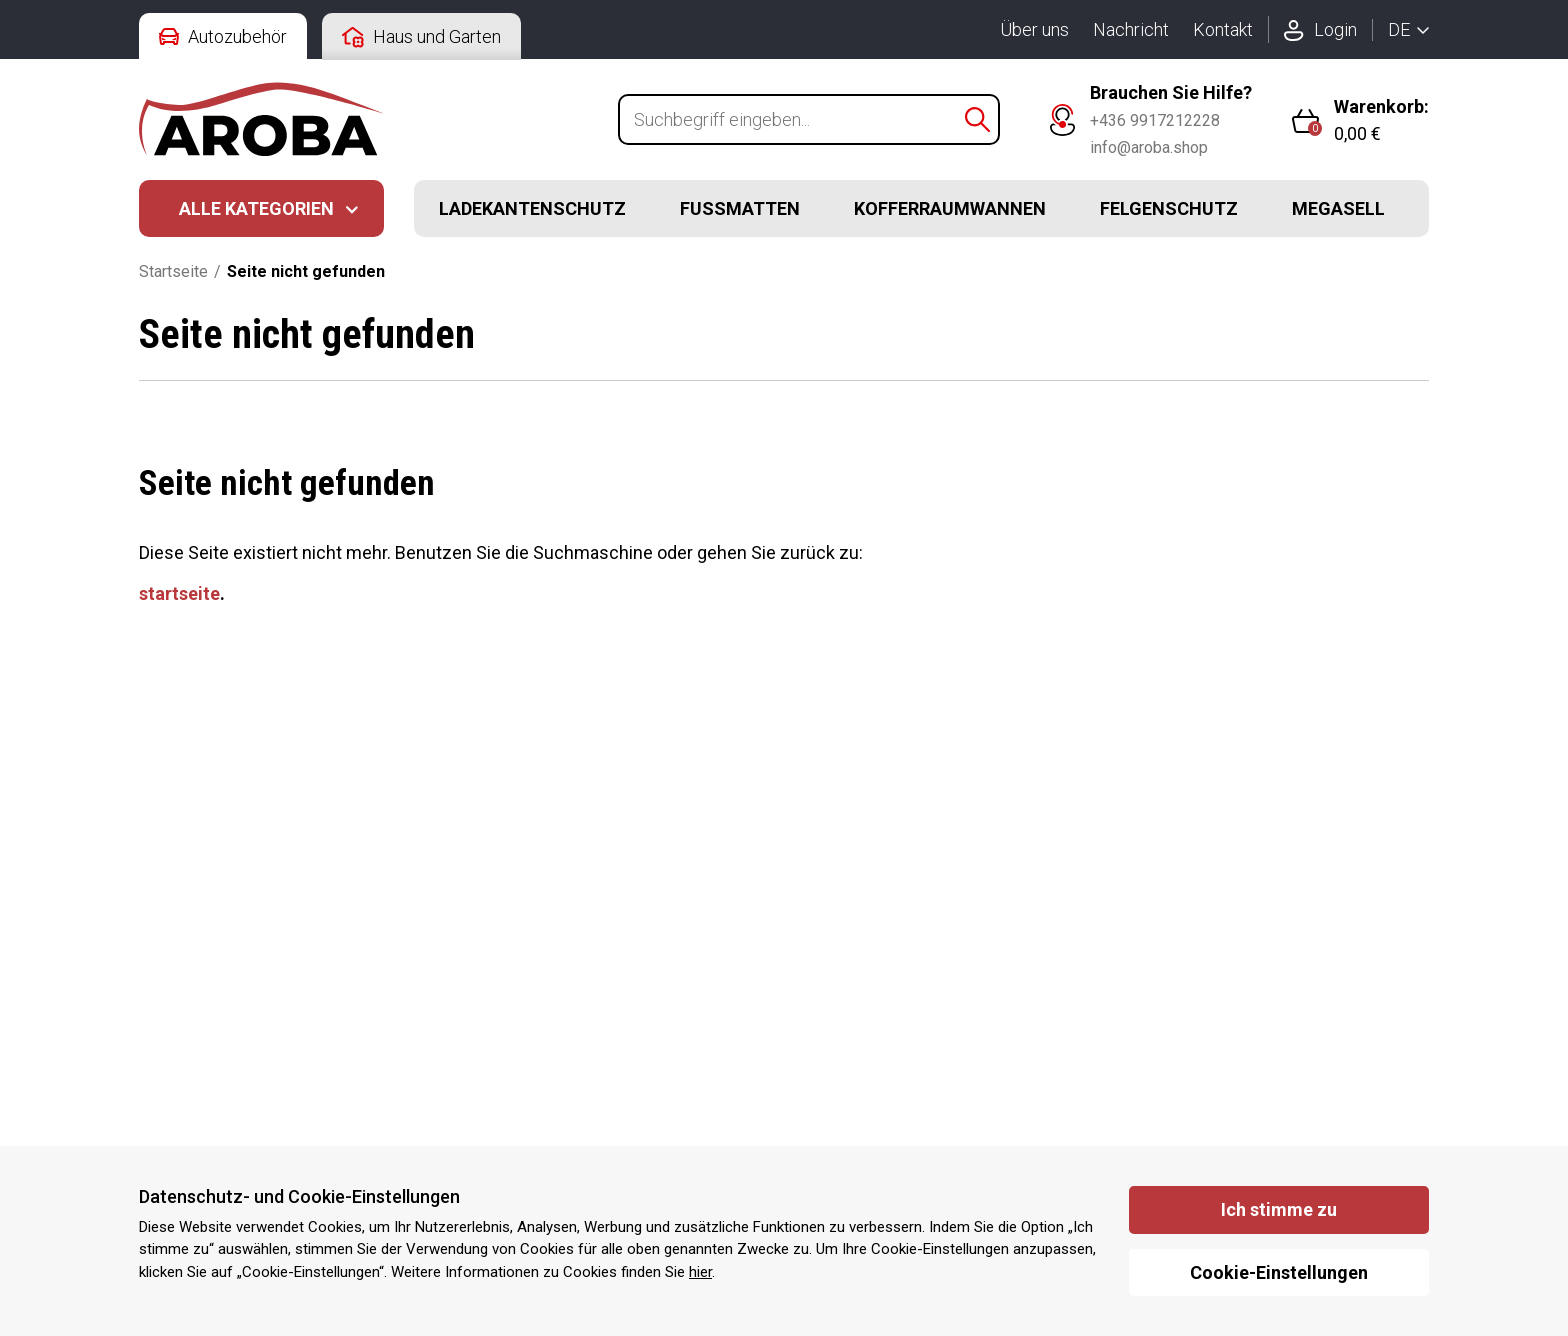 The width and height of the screenshot is (1568, 1336). I want to click on Fussmatten, so click(740, 208).